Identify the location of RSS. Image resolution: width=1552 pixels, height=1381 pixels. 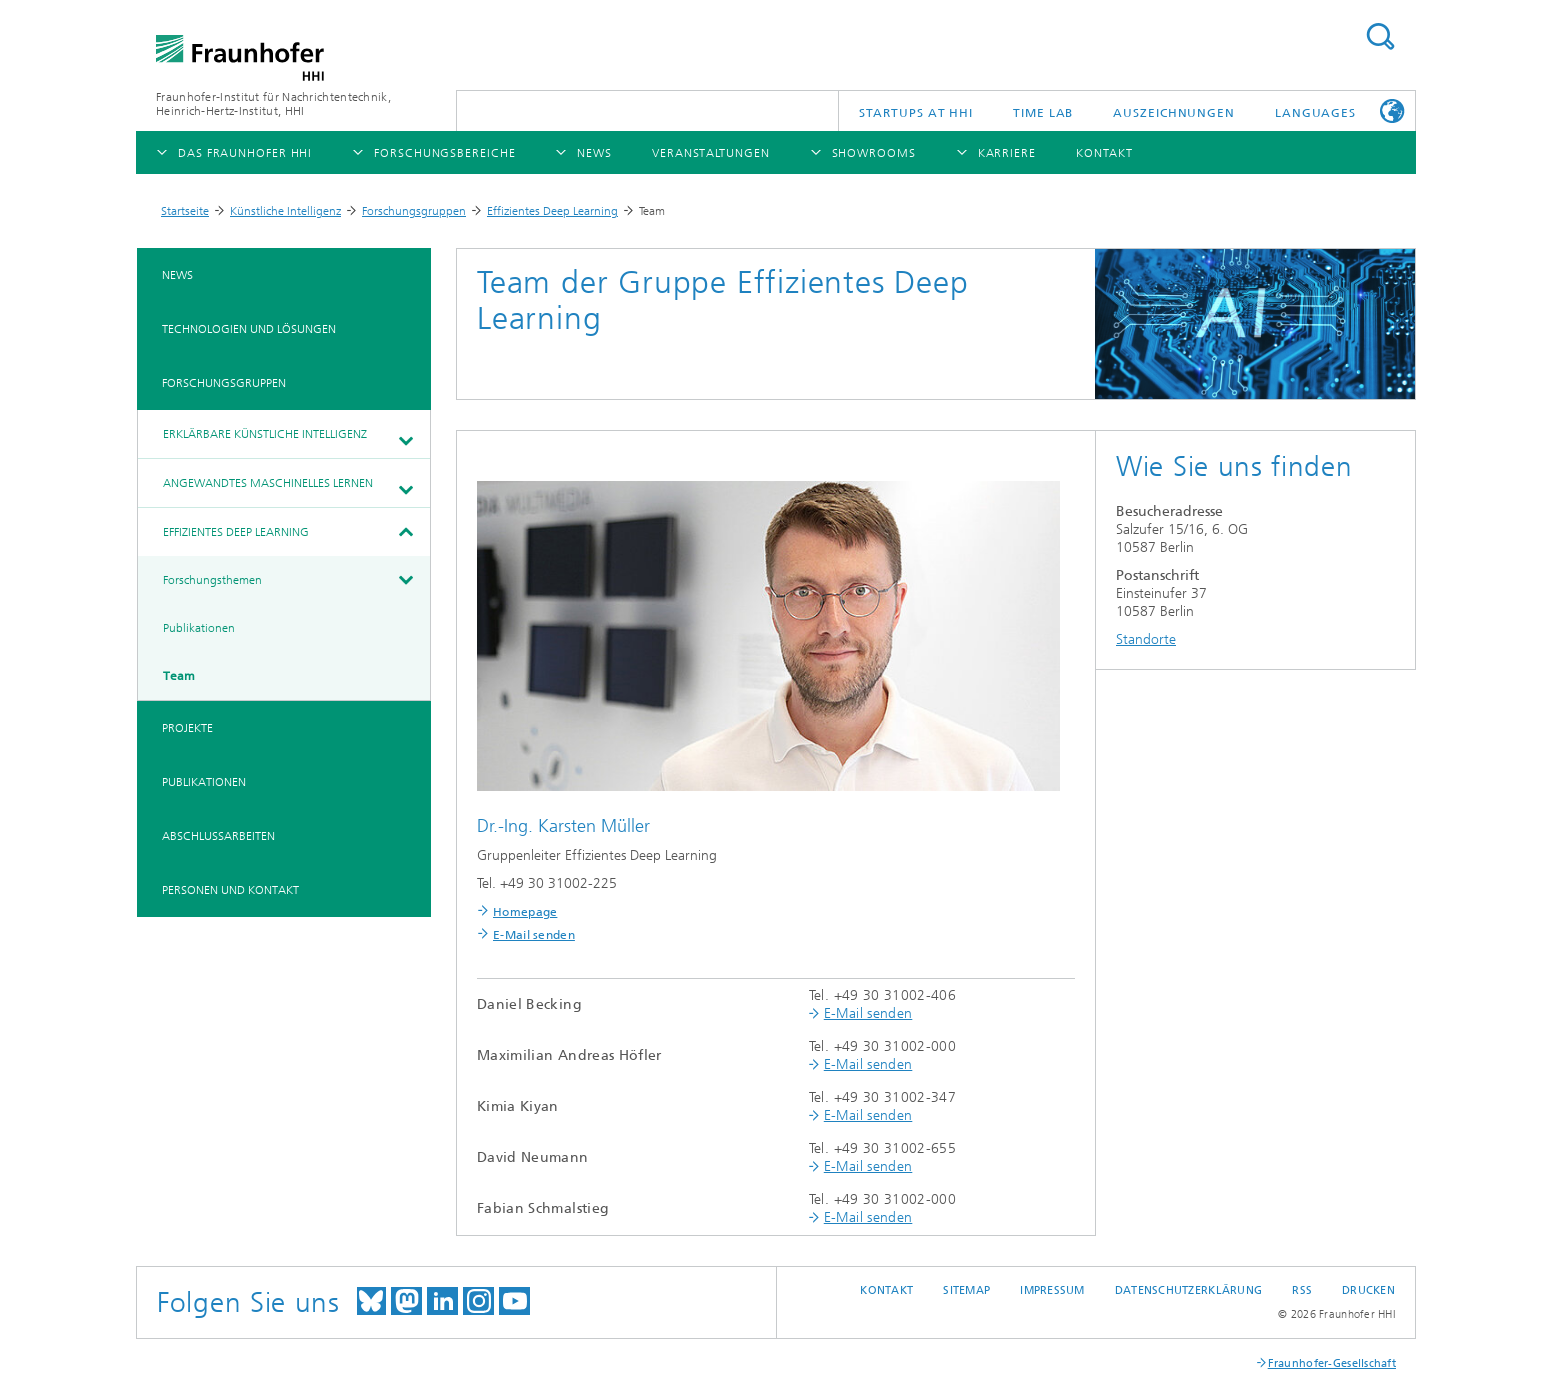
(1302, 1290).